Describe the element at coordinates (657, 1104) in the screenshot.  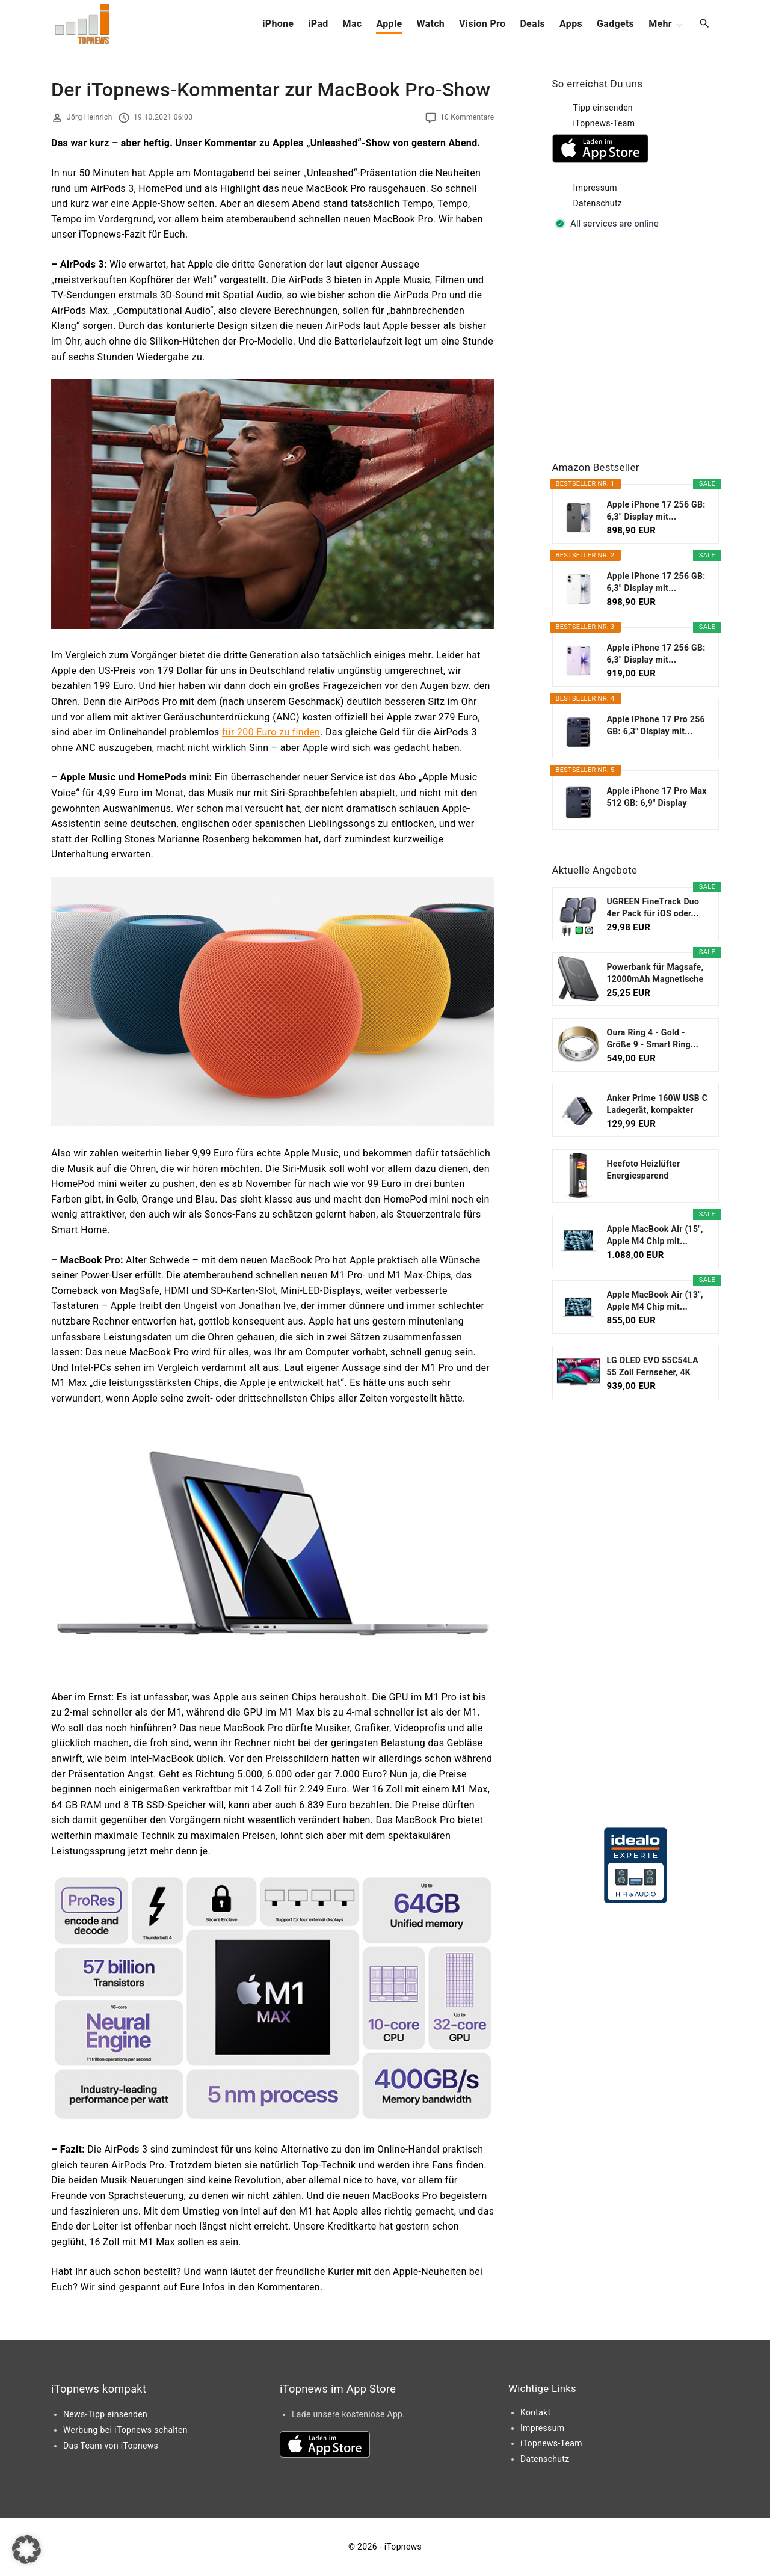
I see `Anker Prime 160W USB C Ladegerät, kompakter GaN...` at that location.